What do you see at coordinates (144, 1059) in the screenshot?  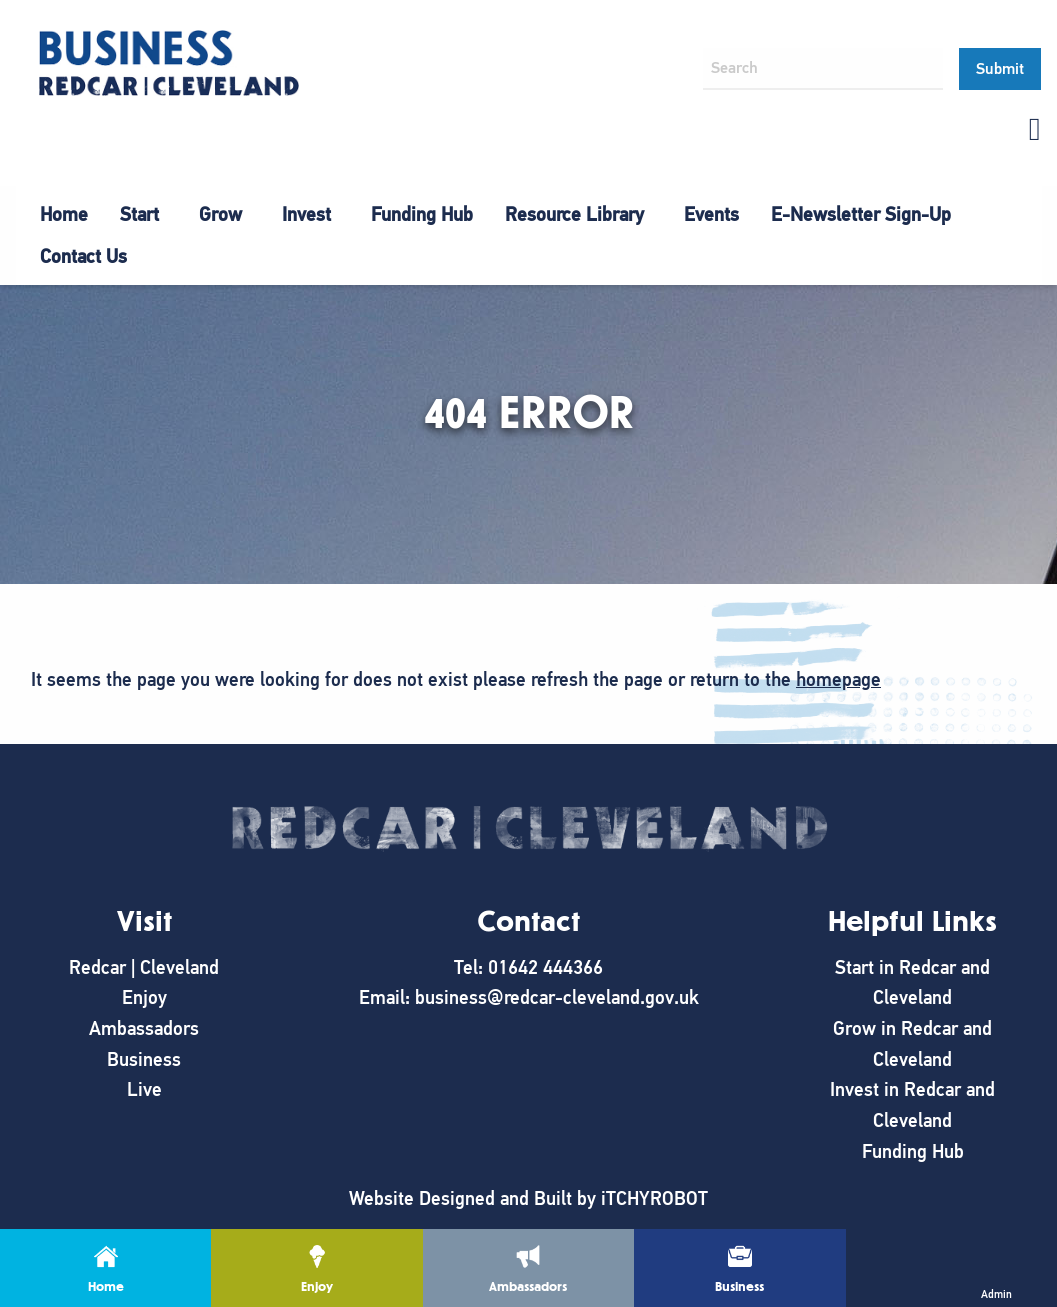 I see `Business` at bounding box center [144, 1059].